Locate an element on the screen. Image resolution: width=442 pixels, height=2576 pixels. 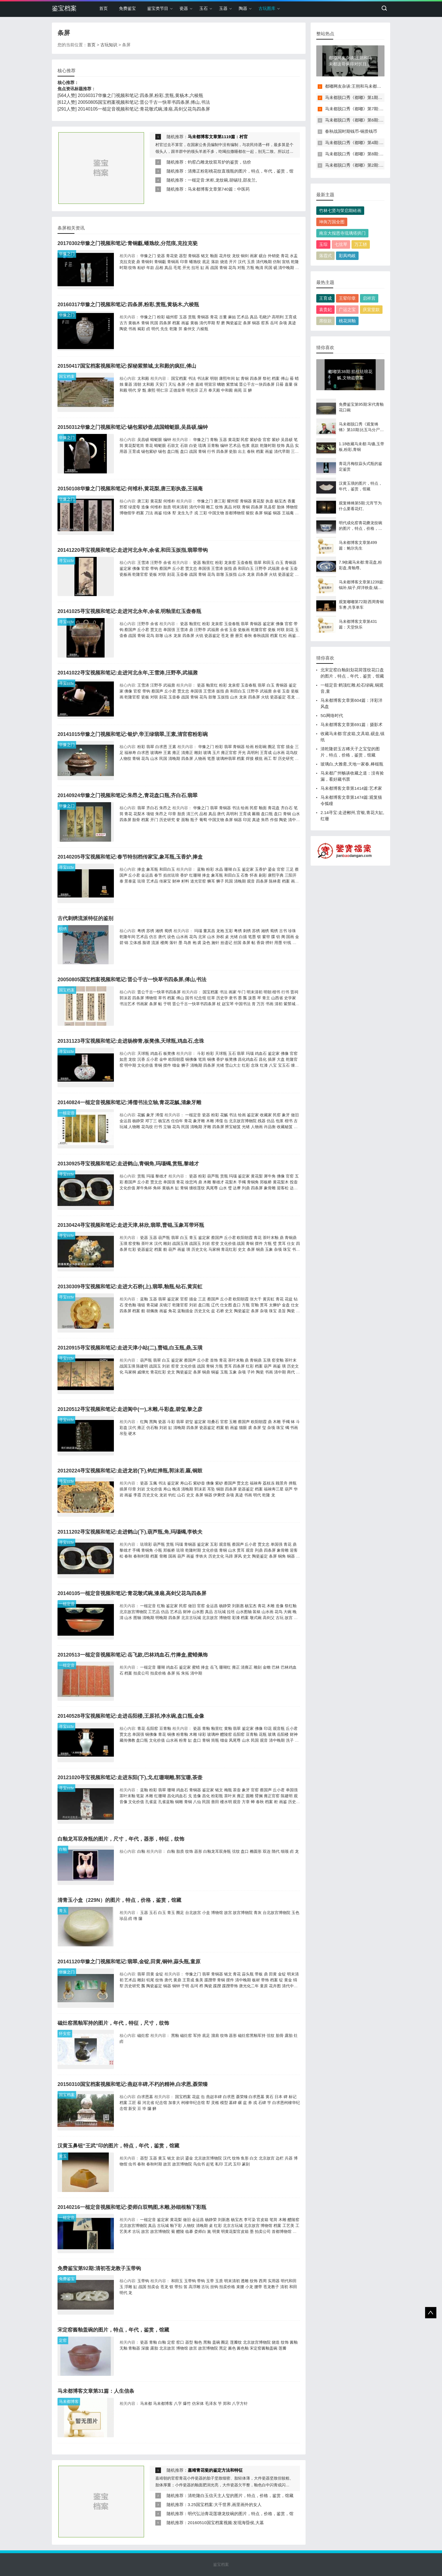
收藏秘笈 is located at coordinates (285, 1126).